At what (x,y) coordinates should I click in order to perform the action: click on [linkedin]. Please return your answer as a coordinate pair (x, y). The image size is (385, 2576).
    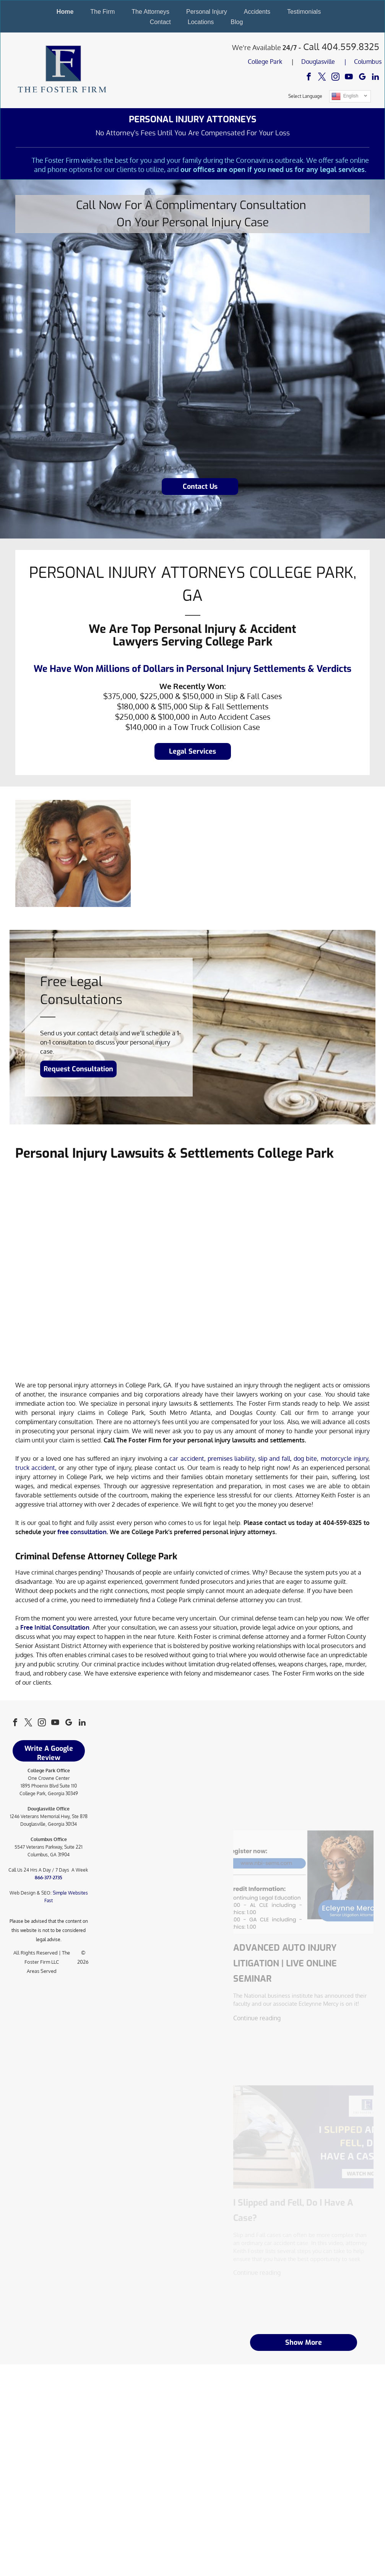
    Looking at the image, I should click on (376, 77).